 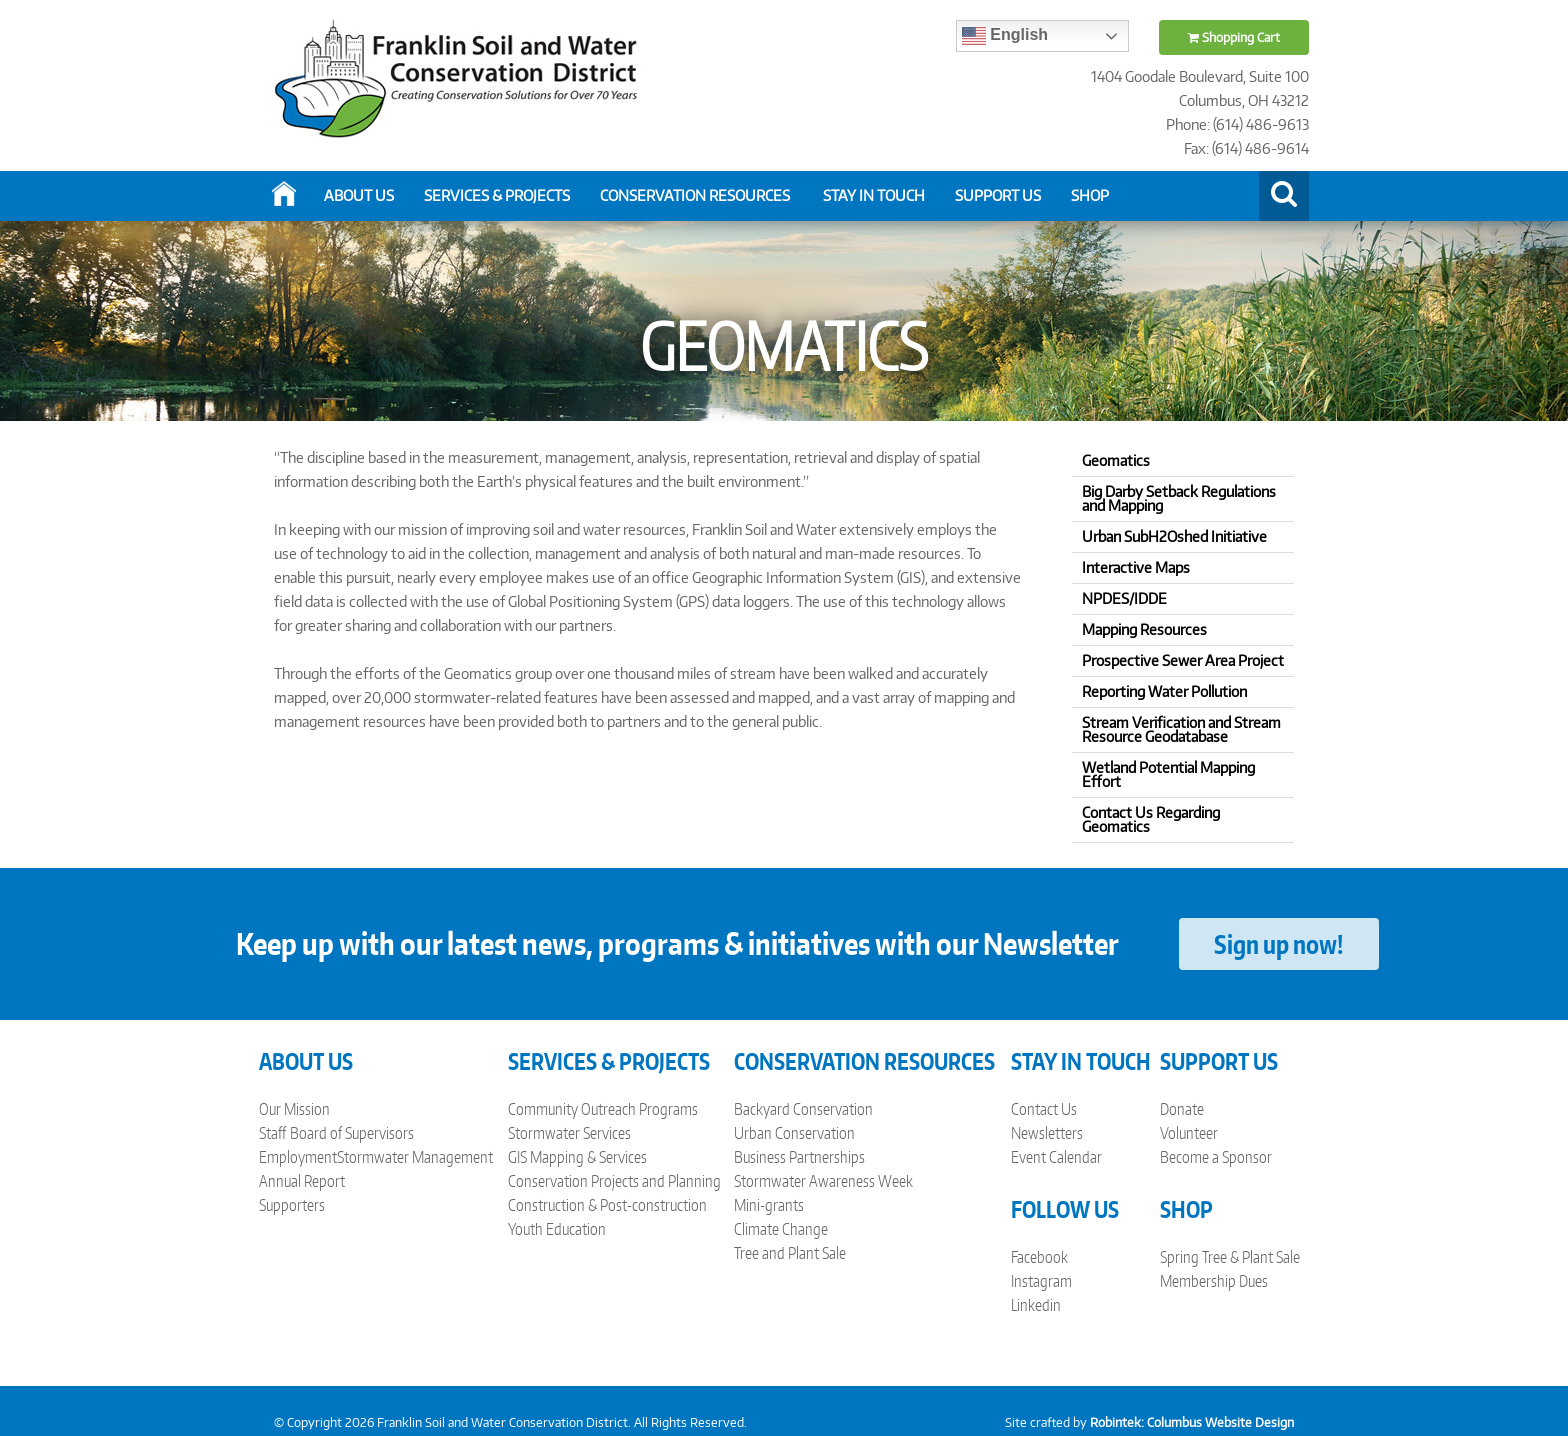 I want to click on Stormwater Services, so click(x=569, y=1133).